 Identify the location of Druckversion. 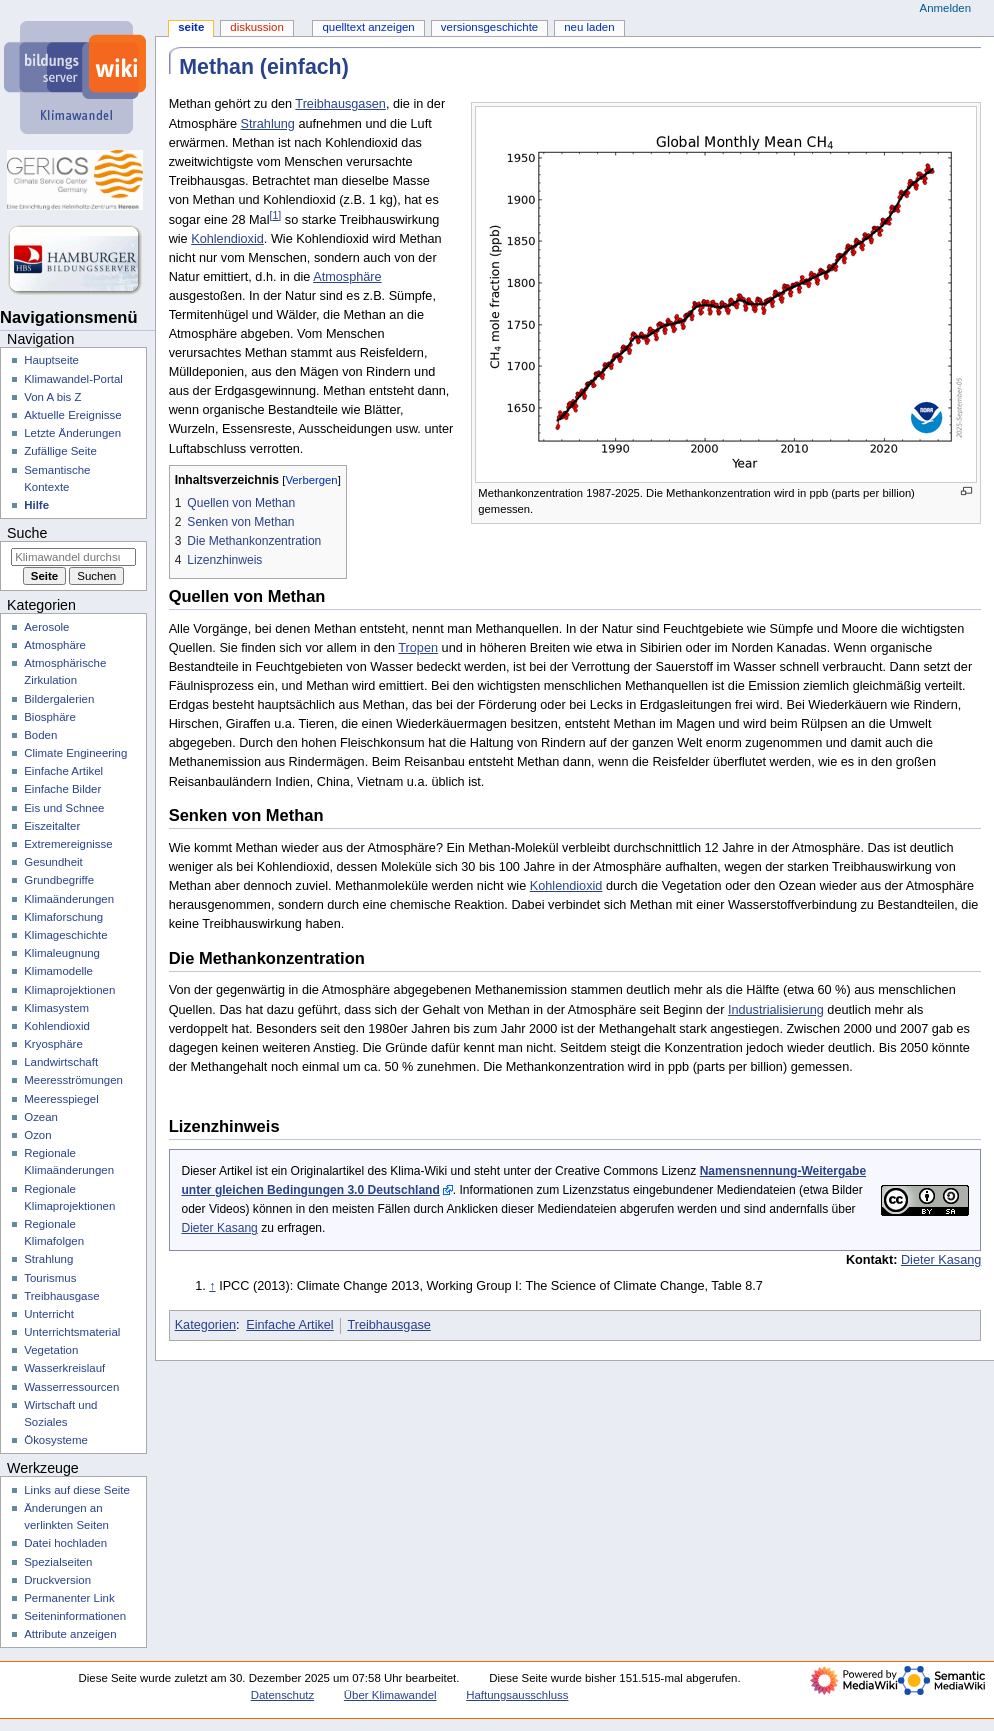
(57, 1580).